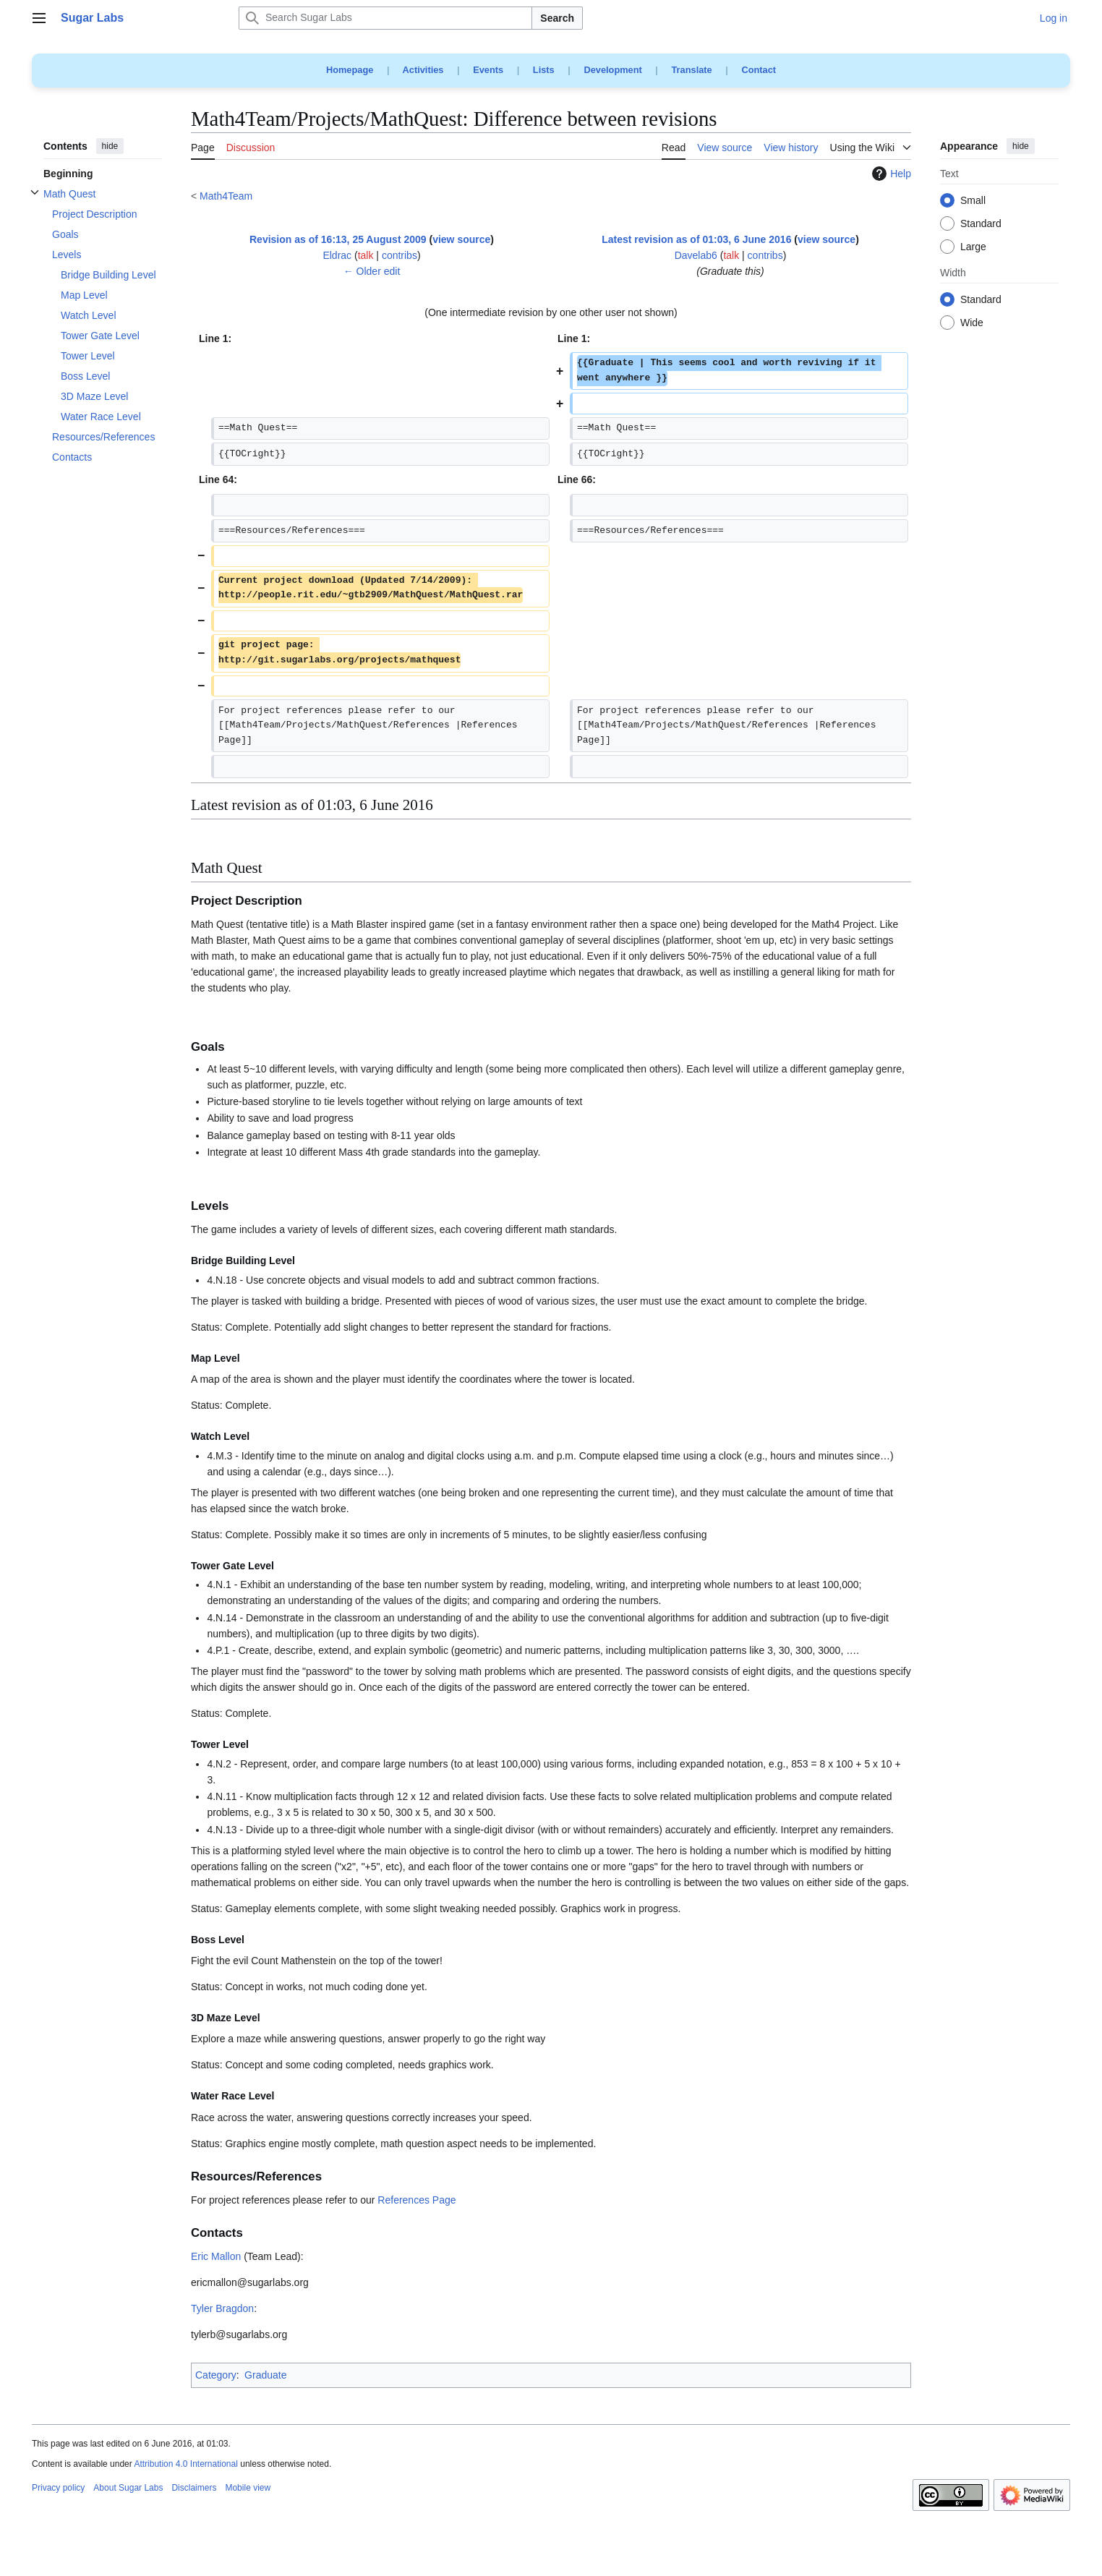 This screenshot has width=1102, height=2576. Describe the element at coordinates (215, 2375) in the screenshot. I see `Category` at that location.